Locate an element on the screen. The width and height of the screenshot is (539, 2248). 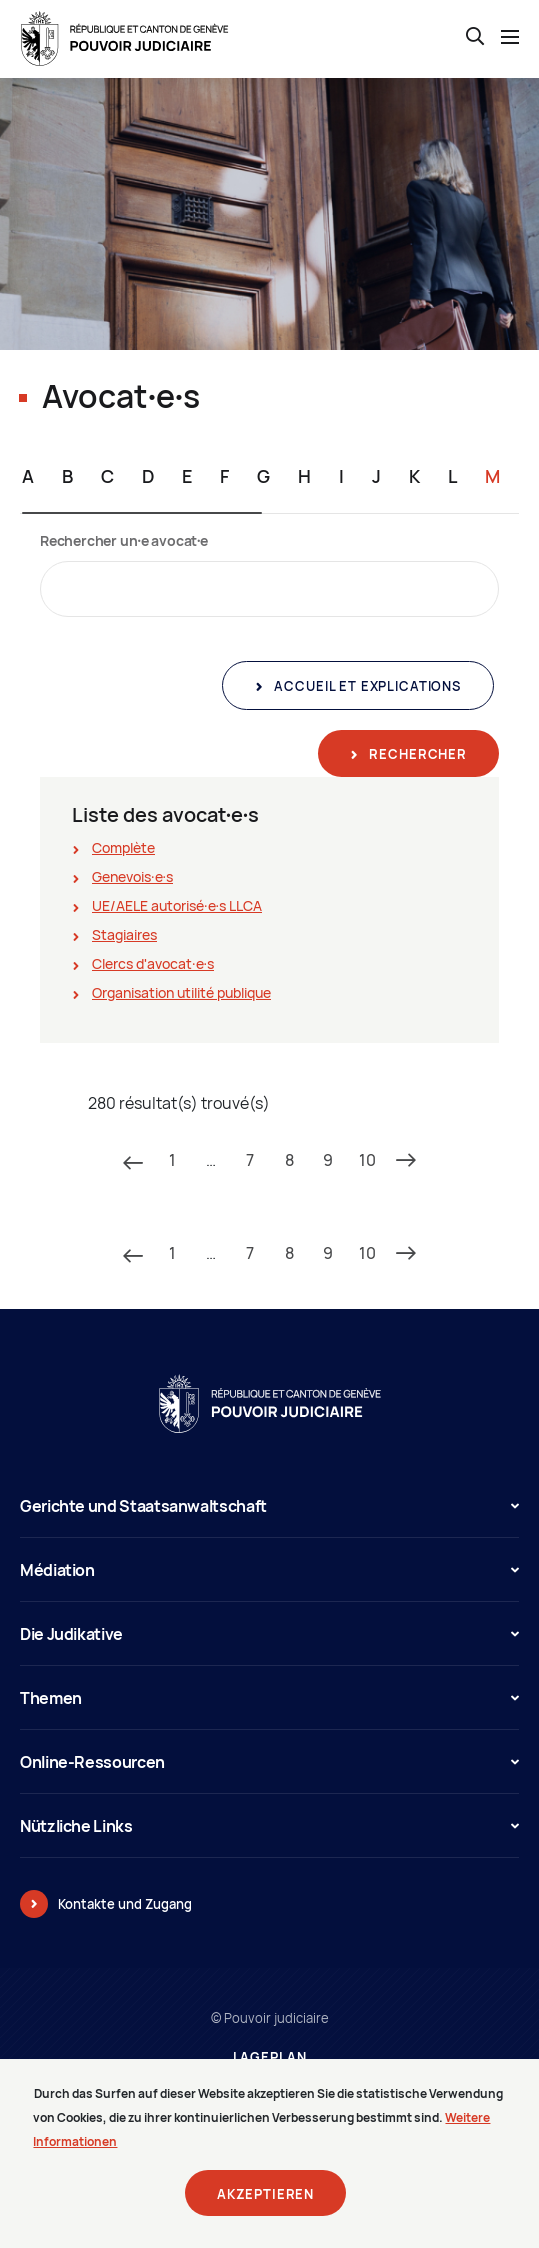
Akzeptieren is located at coordinates (265, 2205).